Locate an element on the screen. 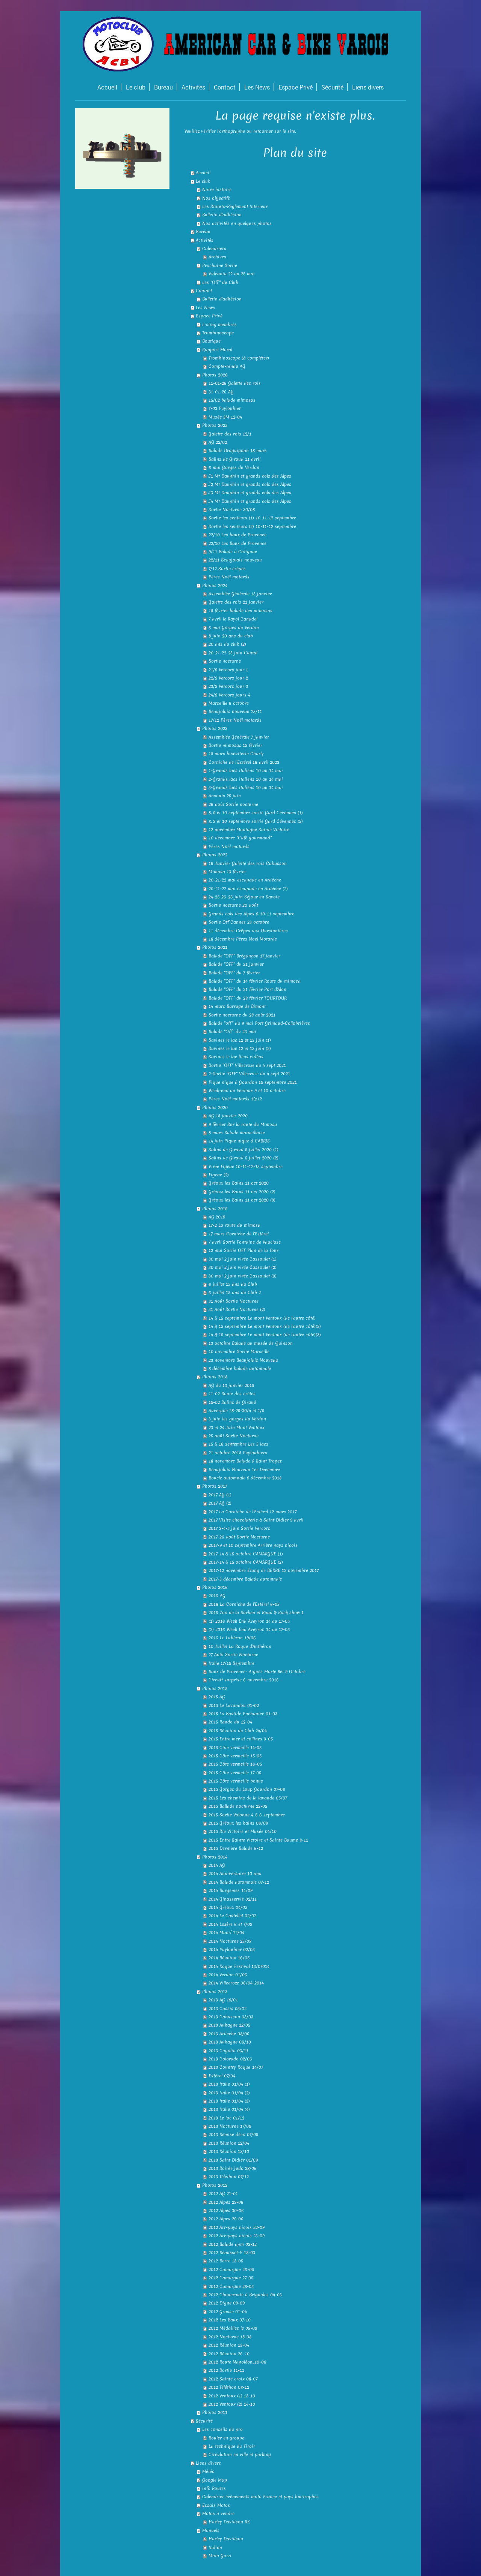 The image size is (481, 2576). 14 & 15 septembre Le mont Ventoux (de l'autre côté) is located at coordinates (262, 1318).